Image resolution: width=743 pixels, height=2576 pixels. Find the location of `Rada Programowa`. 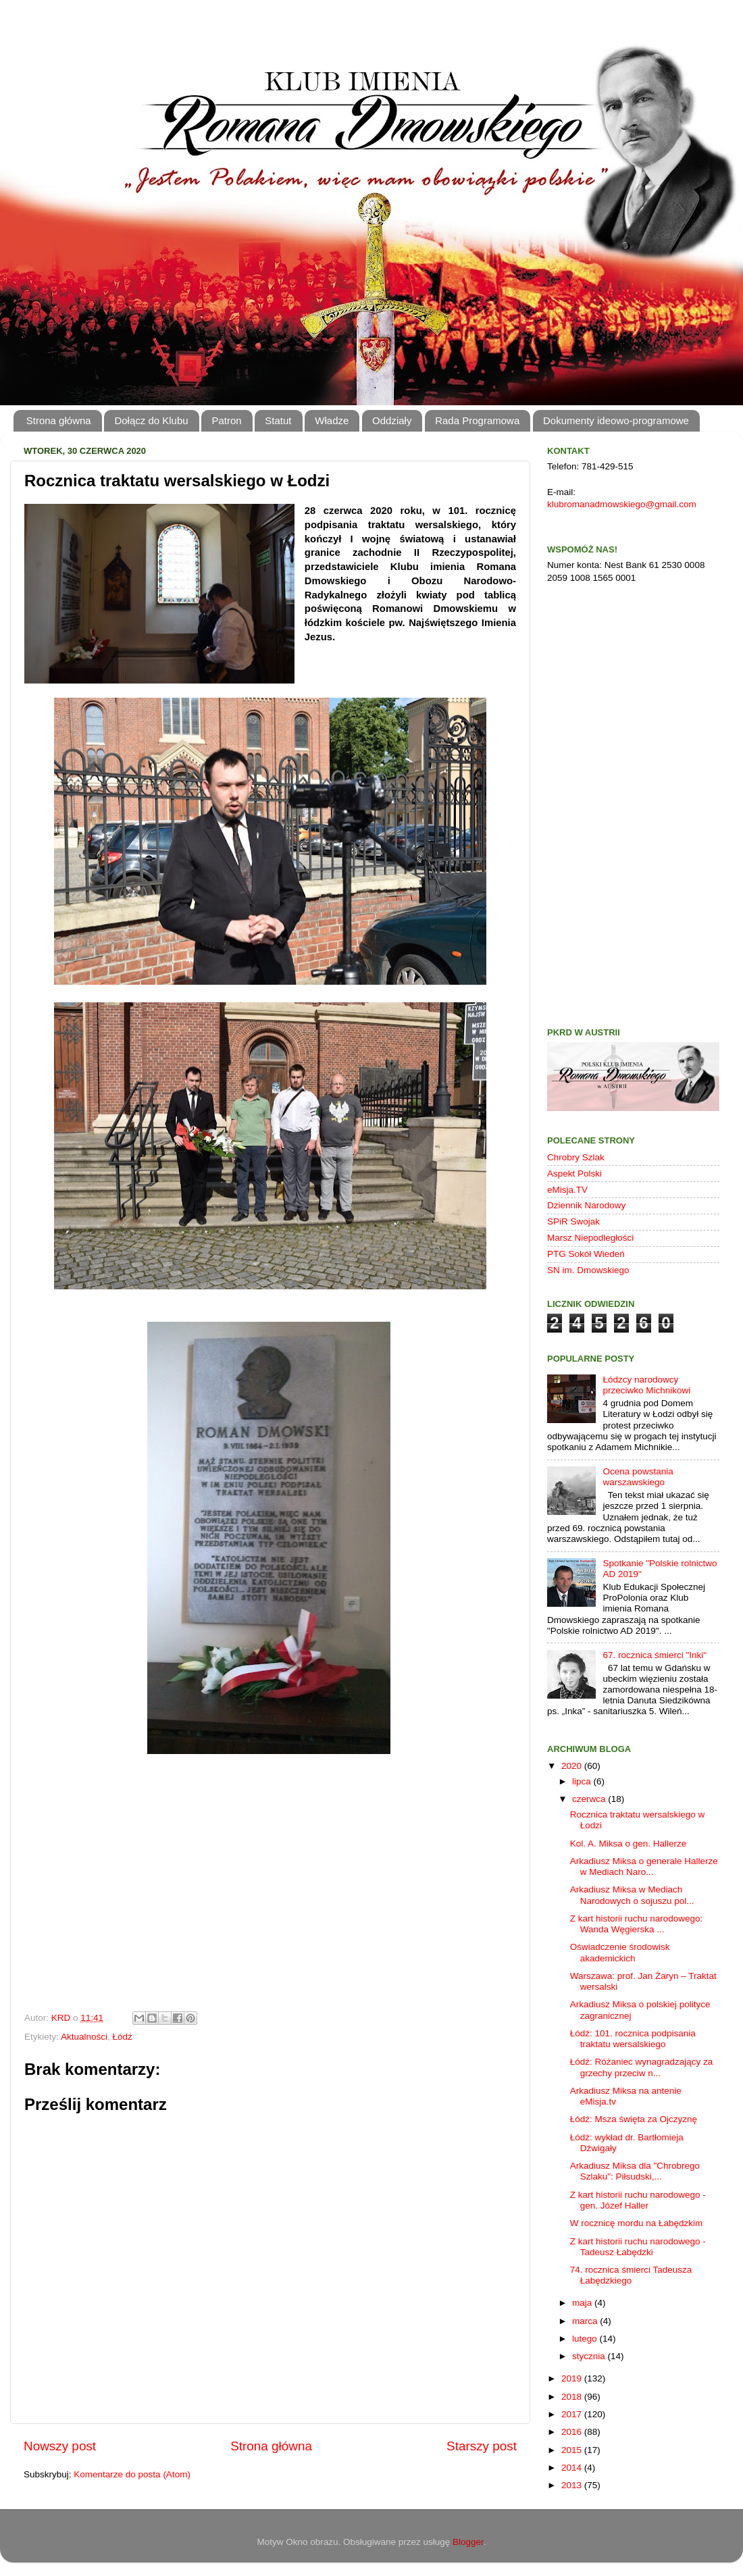

Rada Programowa is located at coordinates (477, 420).